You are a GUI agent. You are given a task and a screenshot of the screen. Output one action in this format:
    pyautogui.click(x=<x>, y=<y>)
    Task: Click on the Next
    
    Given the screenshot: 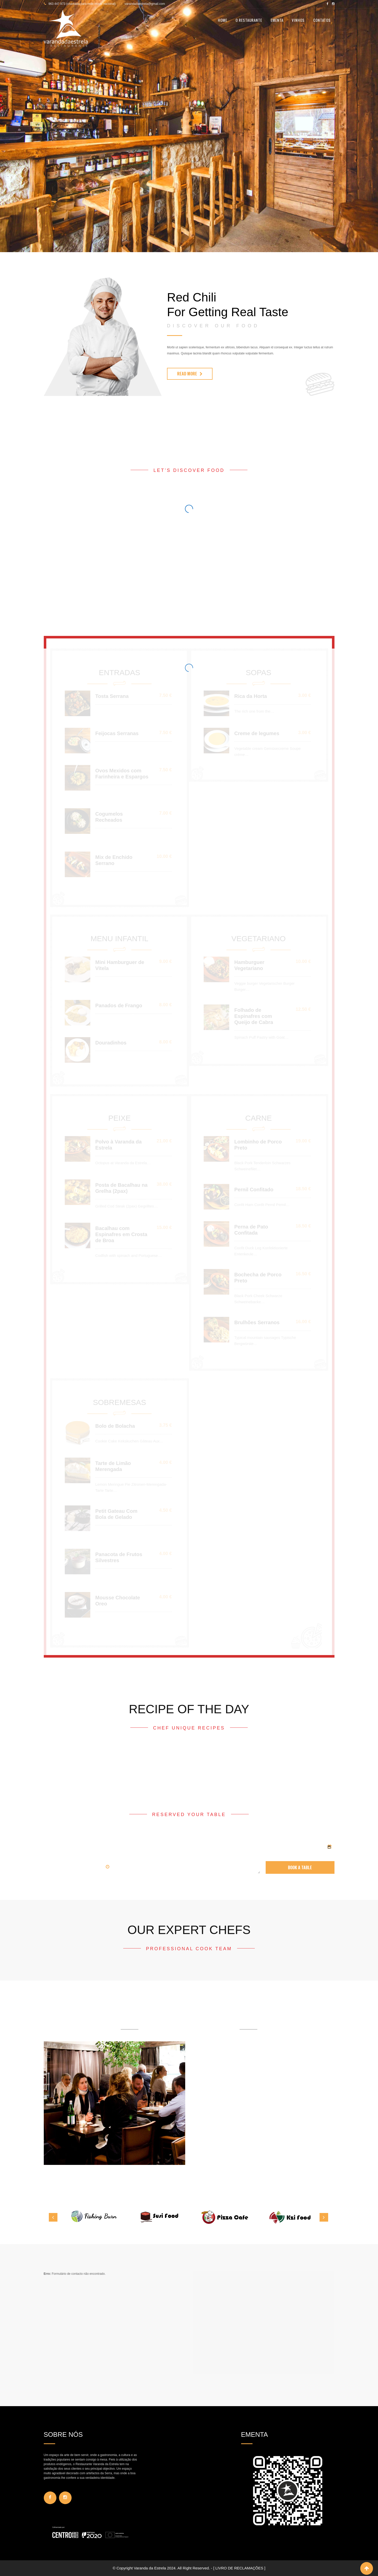 What is the action you would take?
    pyautogui.click(x=324, y=2217)
    